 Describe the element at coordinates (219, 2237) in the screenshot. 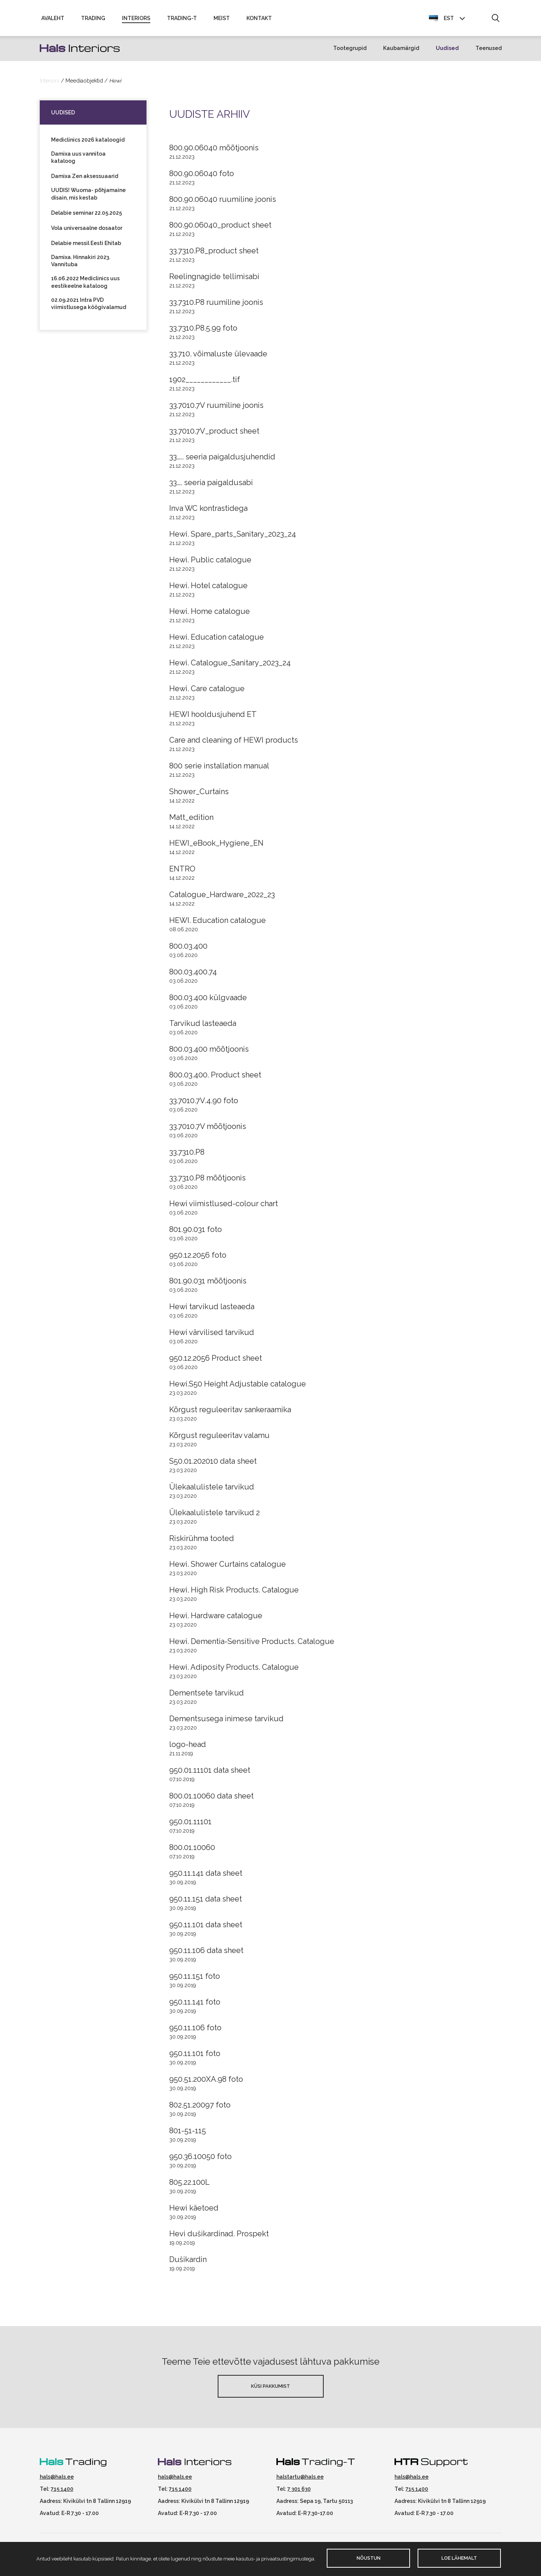

I see `Hevi dušikardinad. Prospekt` at that location.